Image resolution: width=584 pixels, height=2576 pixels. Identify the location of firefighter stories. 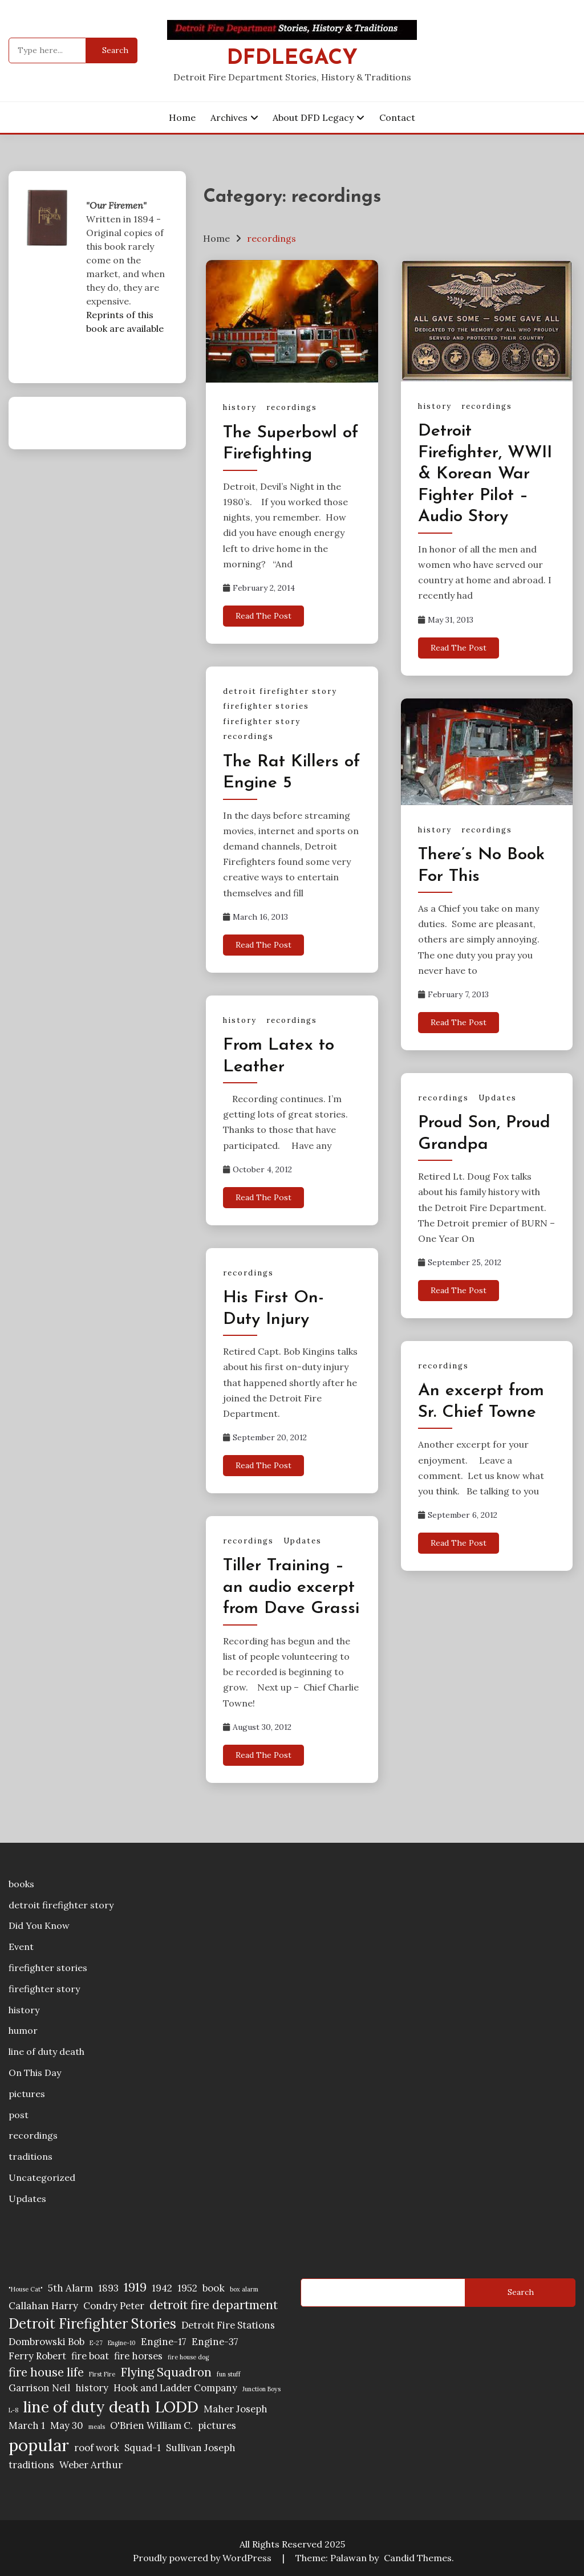
(266, 706).